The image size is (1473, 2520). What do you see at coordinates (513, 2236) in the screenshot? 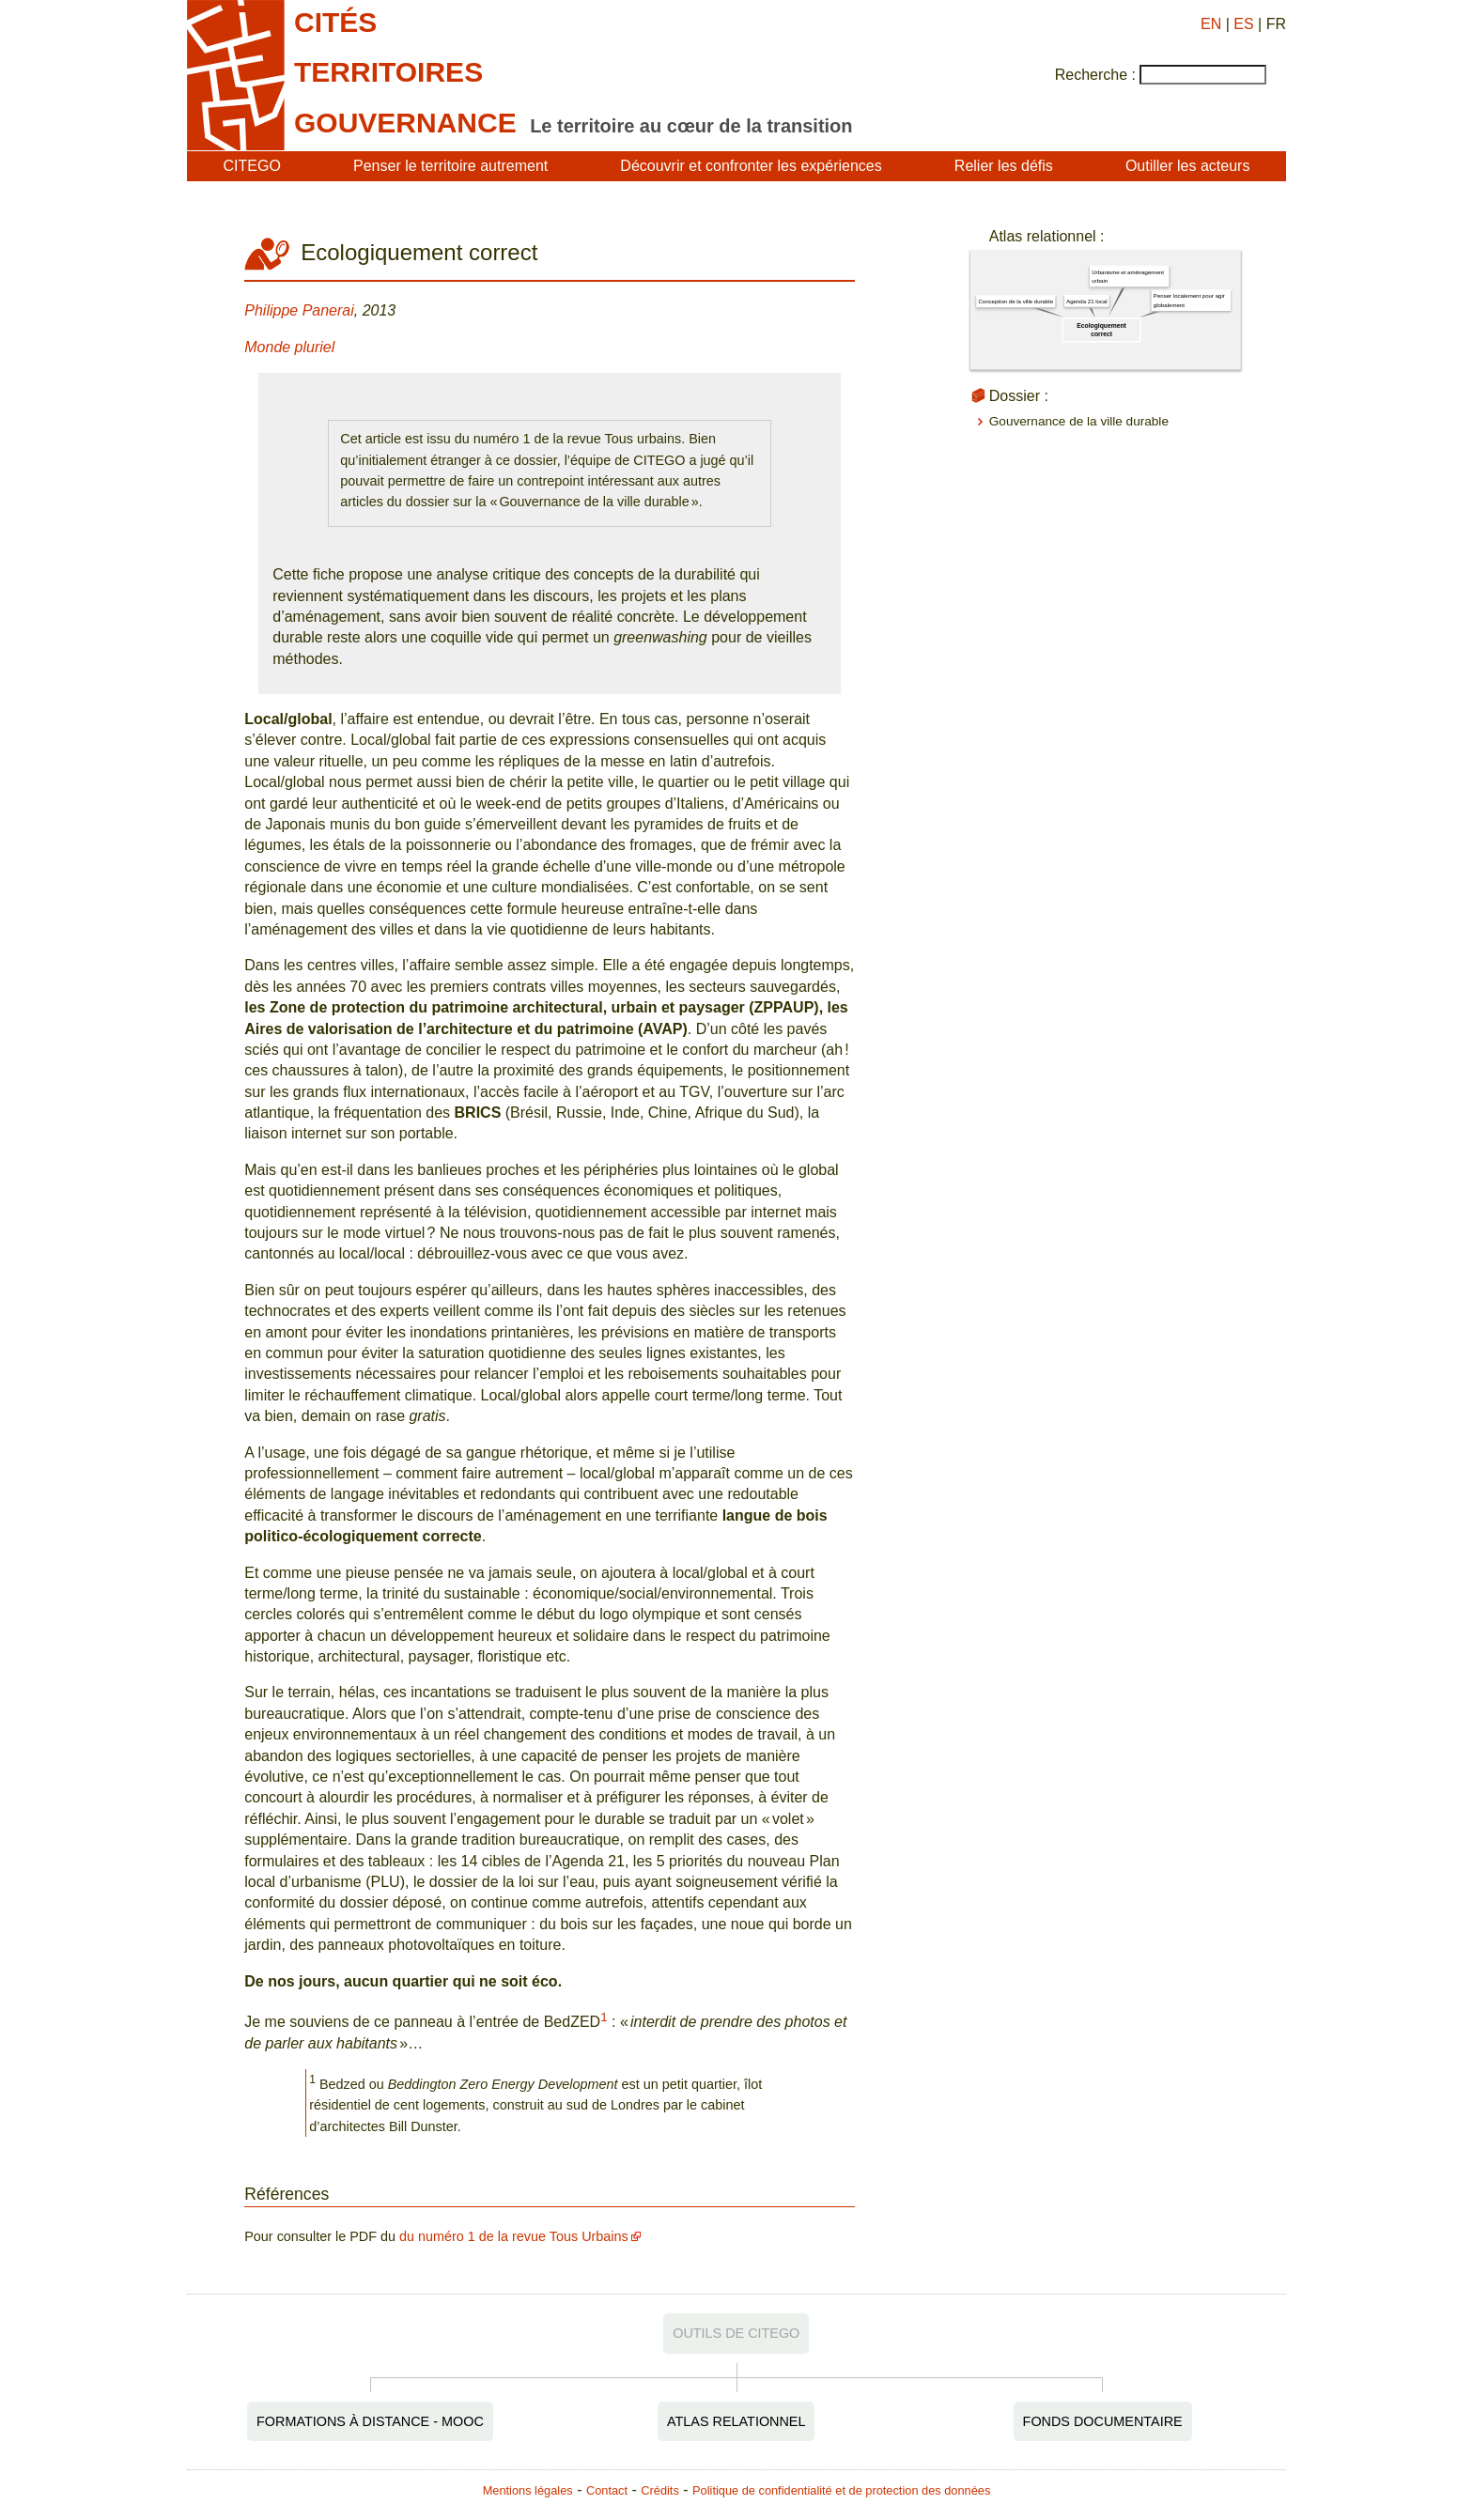
I see `du numéro 1 de la revue Tous Urbains` at bounding box center [513, 2236].